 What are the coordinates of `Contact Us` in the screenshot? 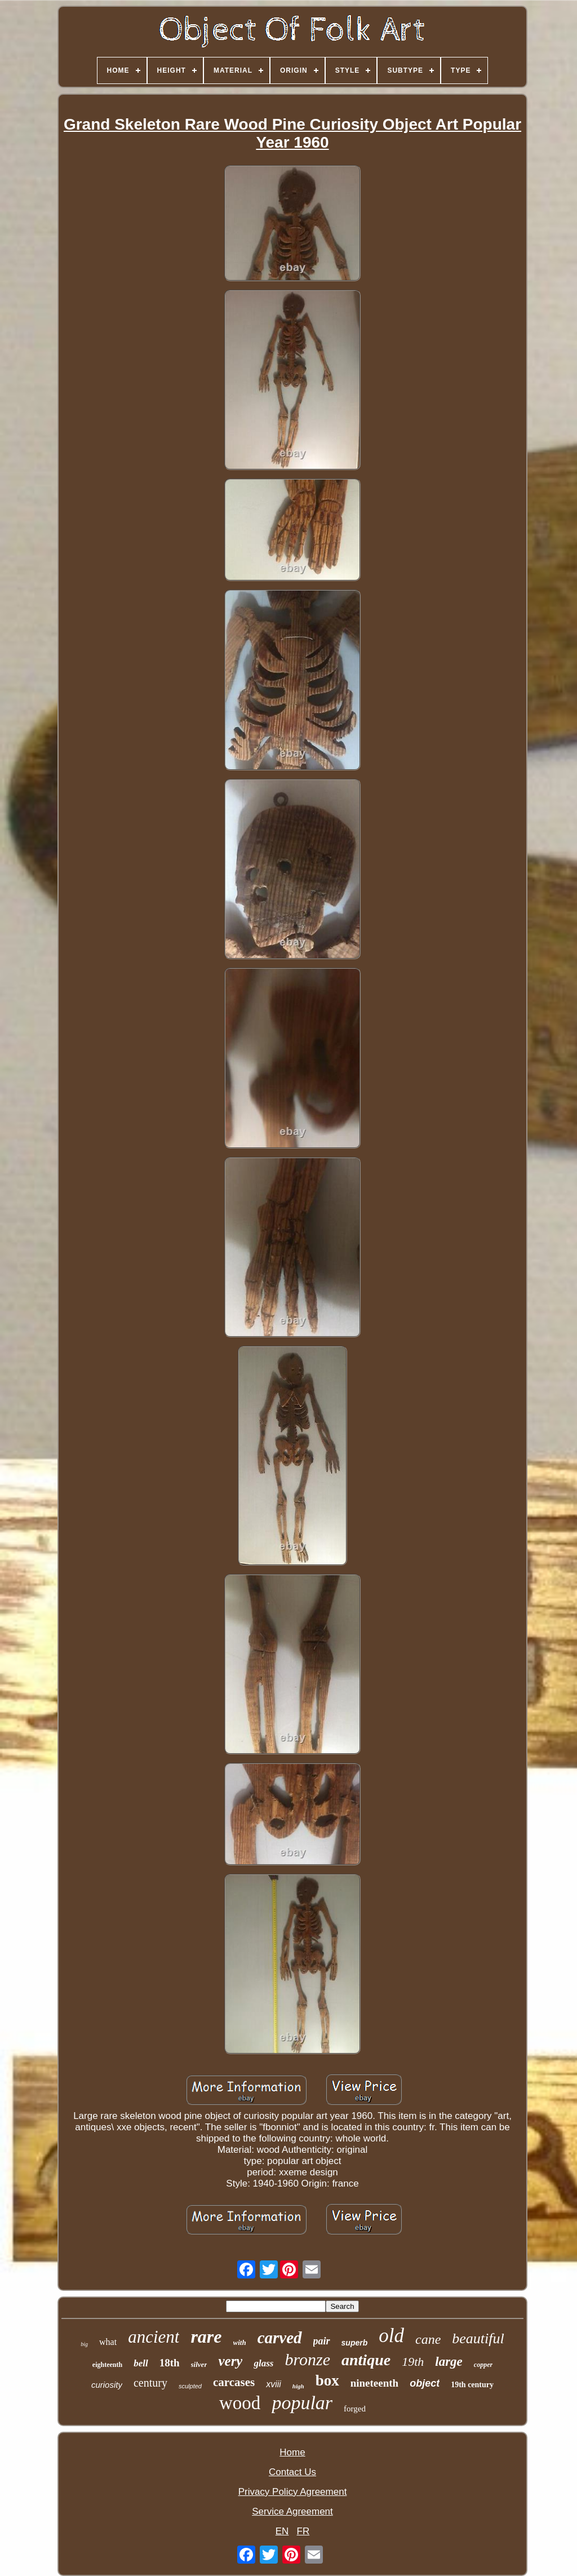 It's located at (292, 2472).